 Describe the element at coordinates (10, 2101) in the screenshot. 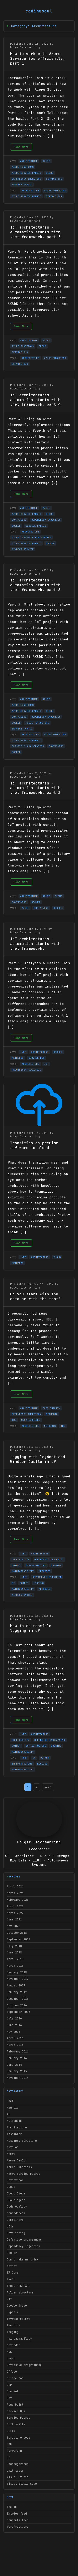

I see `.net` at that location.